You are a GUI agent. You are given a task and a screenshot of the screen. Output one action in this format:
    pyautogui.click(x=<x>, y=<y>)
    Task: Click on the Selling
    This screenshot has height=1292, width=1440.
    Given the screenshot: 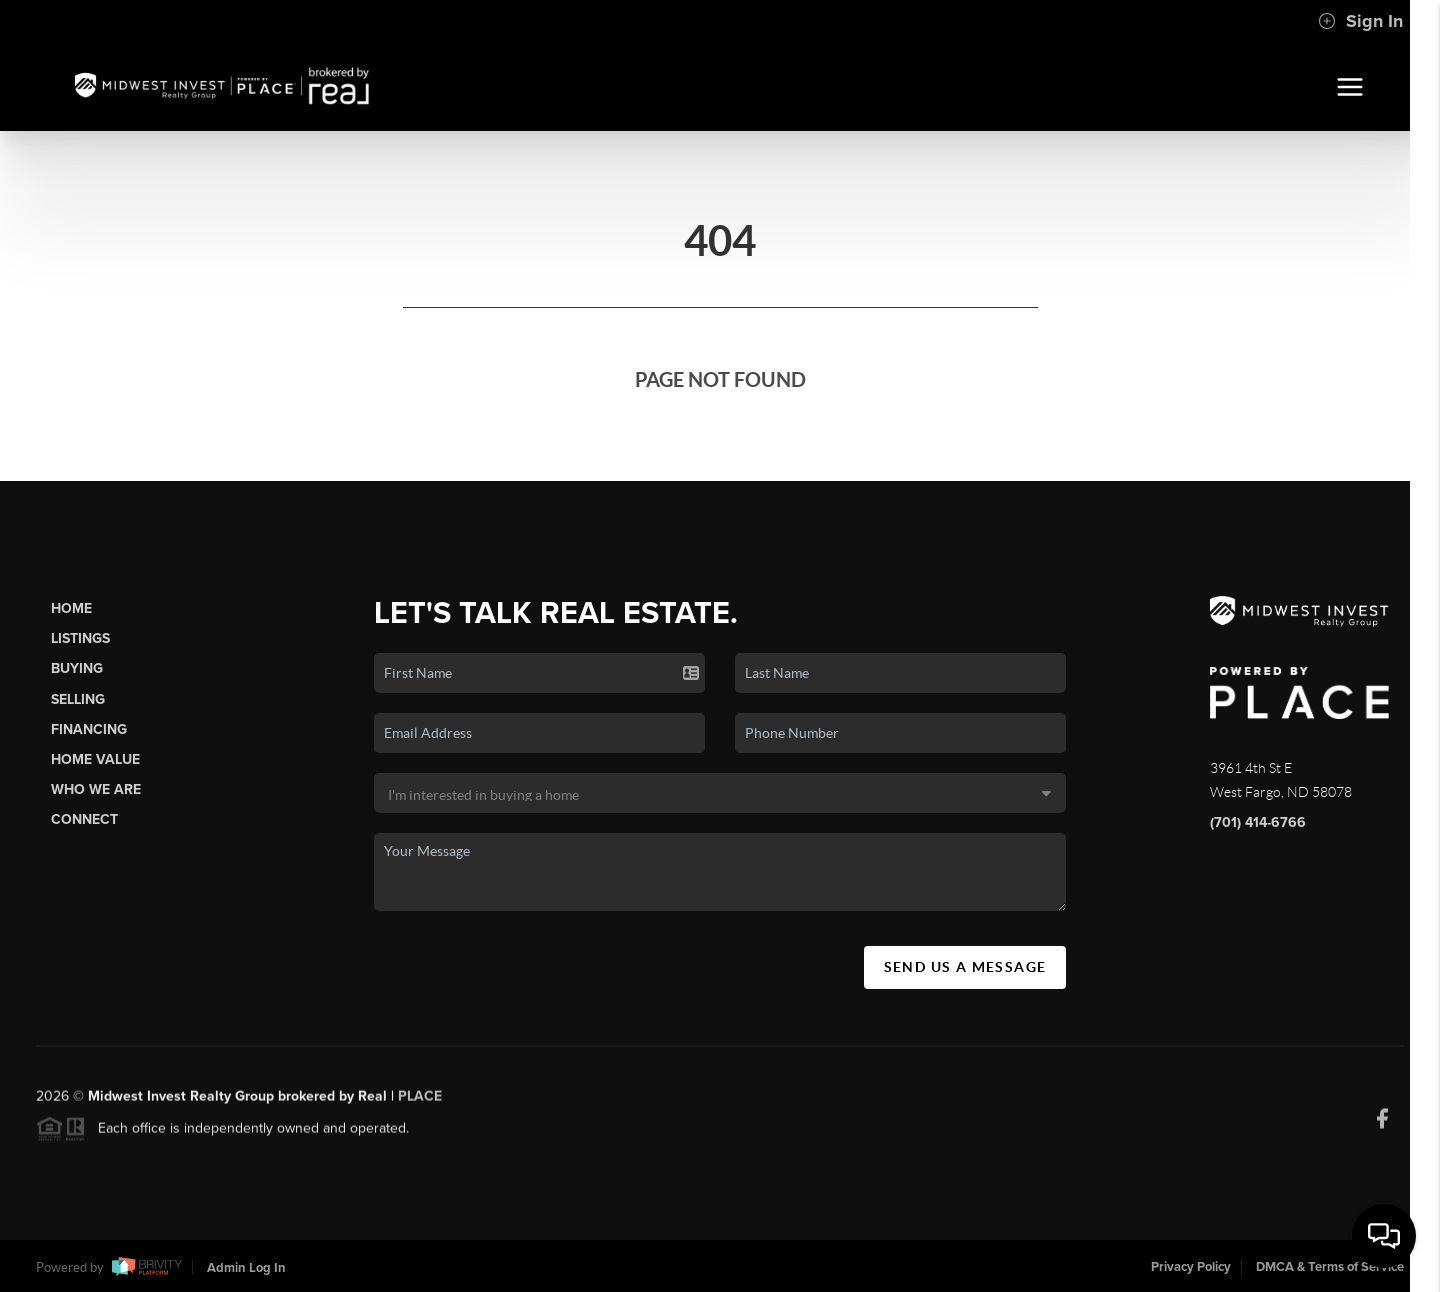 What is the action you would take?
    pyautogui.click(x=78, y=699)
    